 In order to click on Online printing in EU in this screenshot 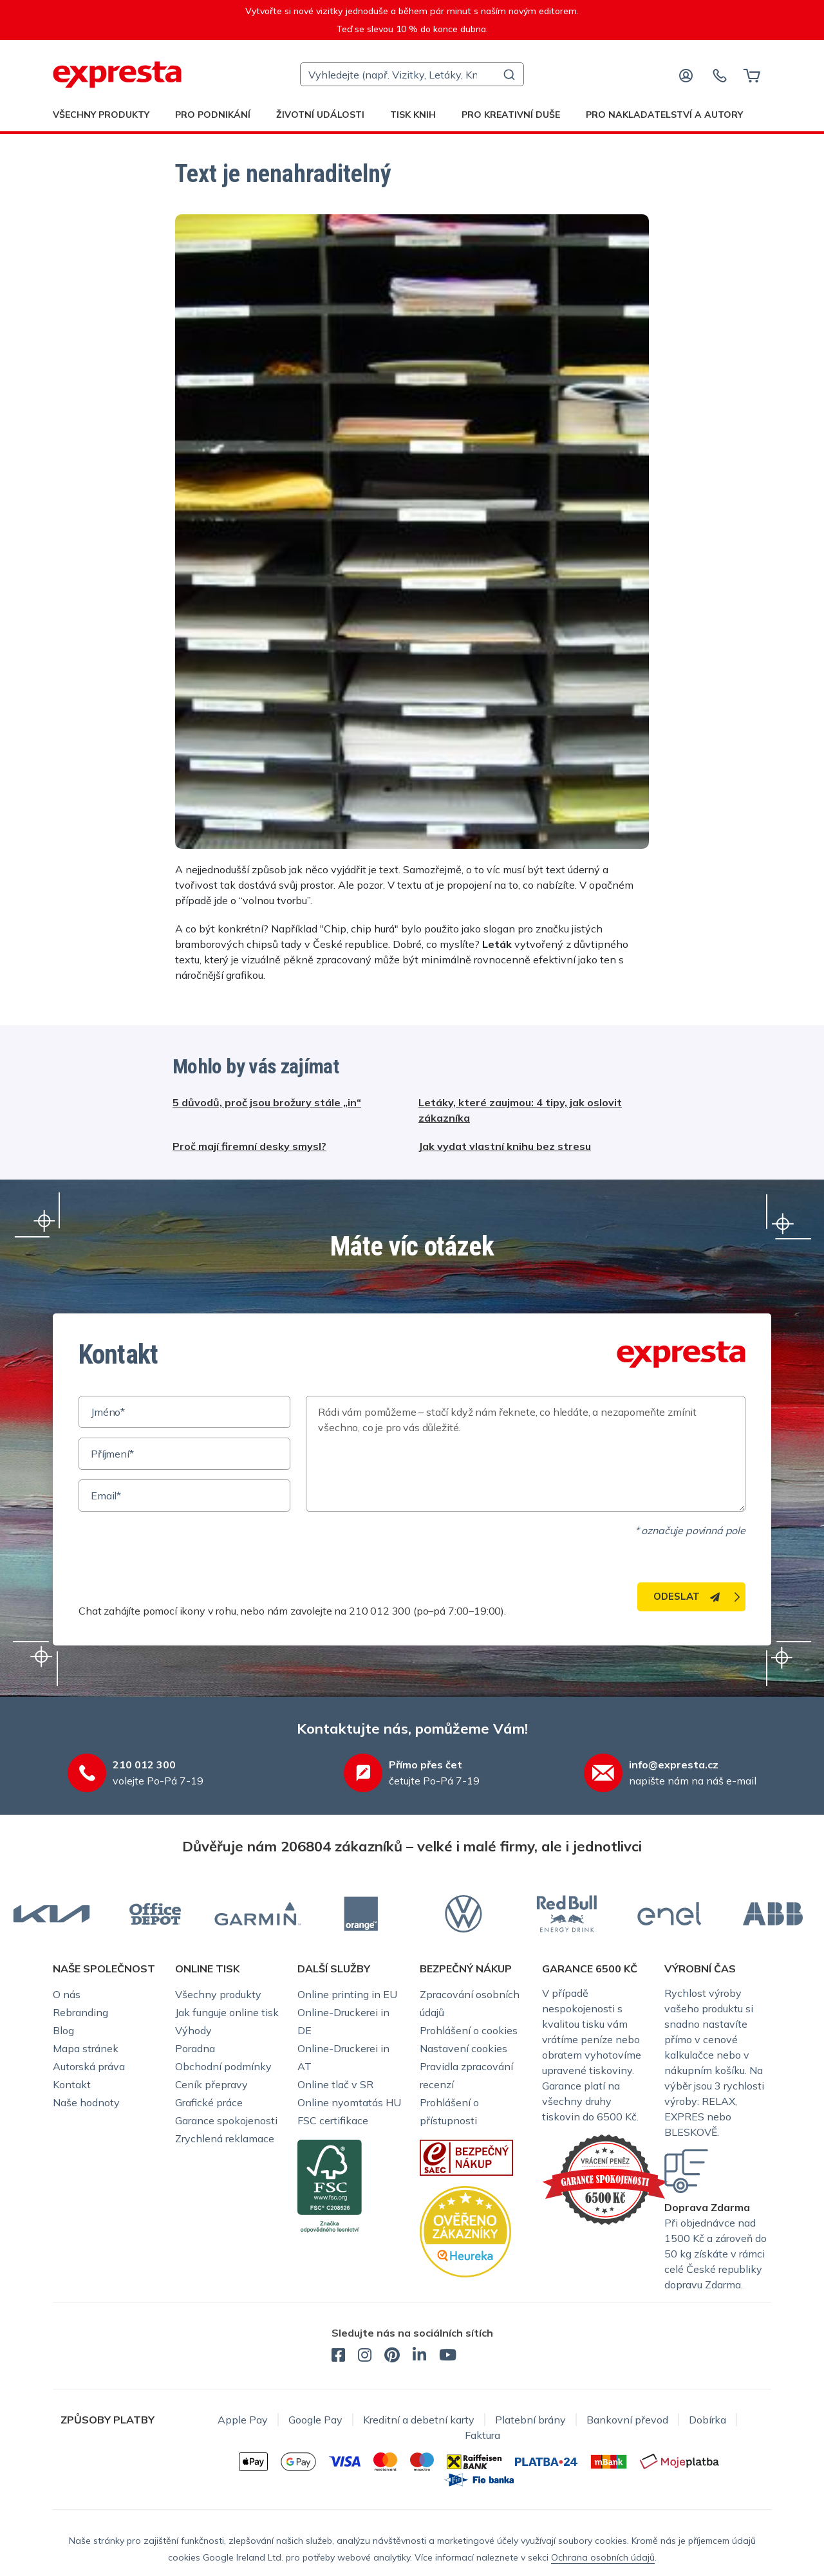, I will do `click(347, 1994)`.